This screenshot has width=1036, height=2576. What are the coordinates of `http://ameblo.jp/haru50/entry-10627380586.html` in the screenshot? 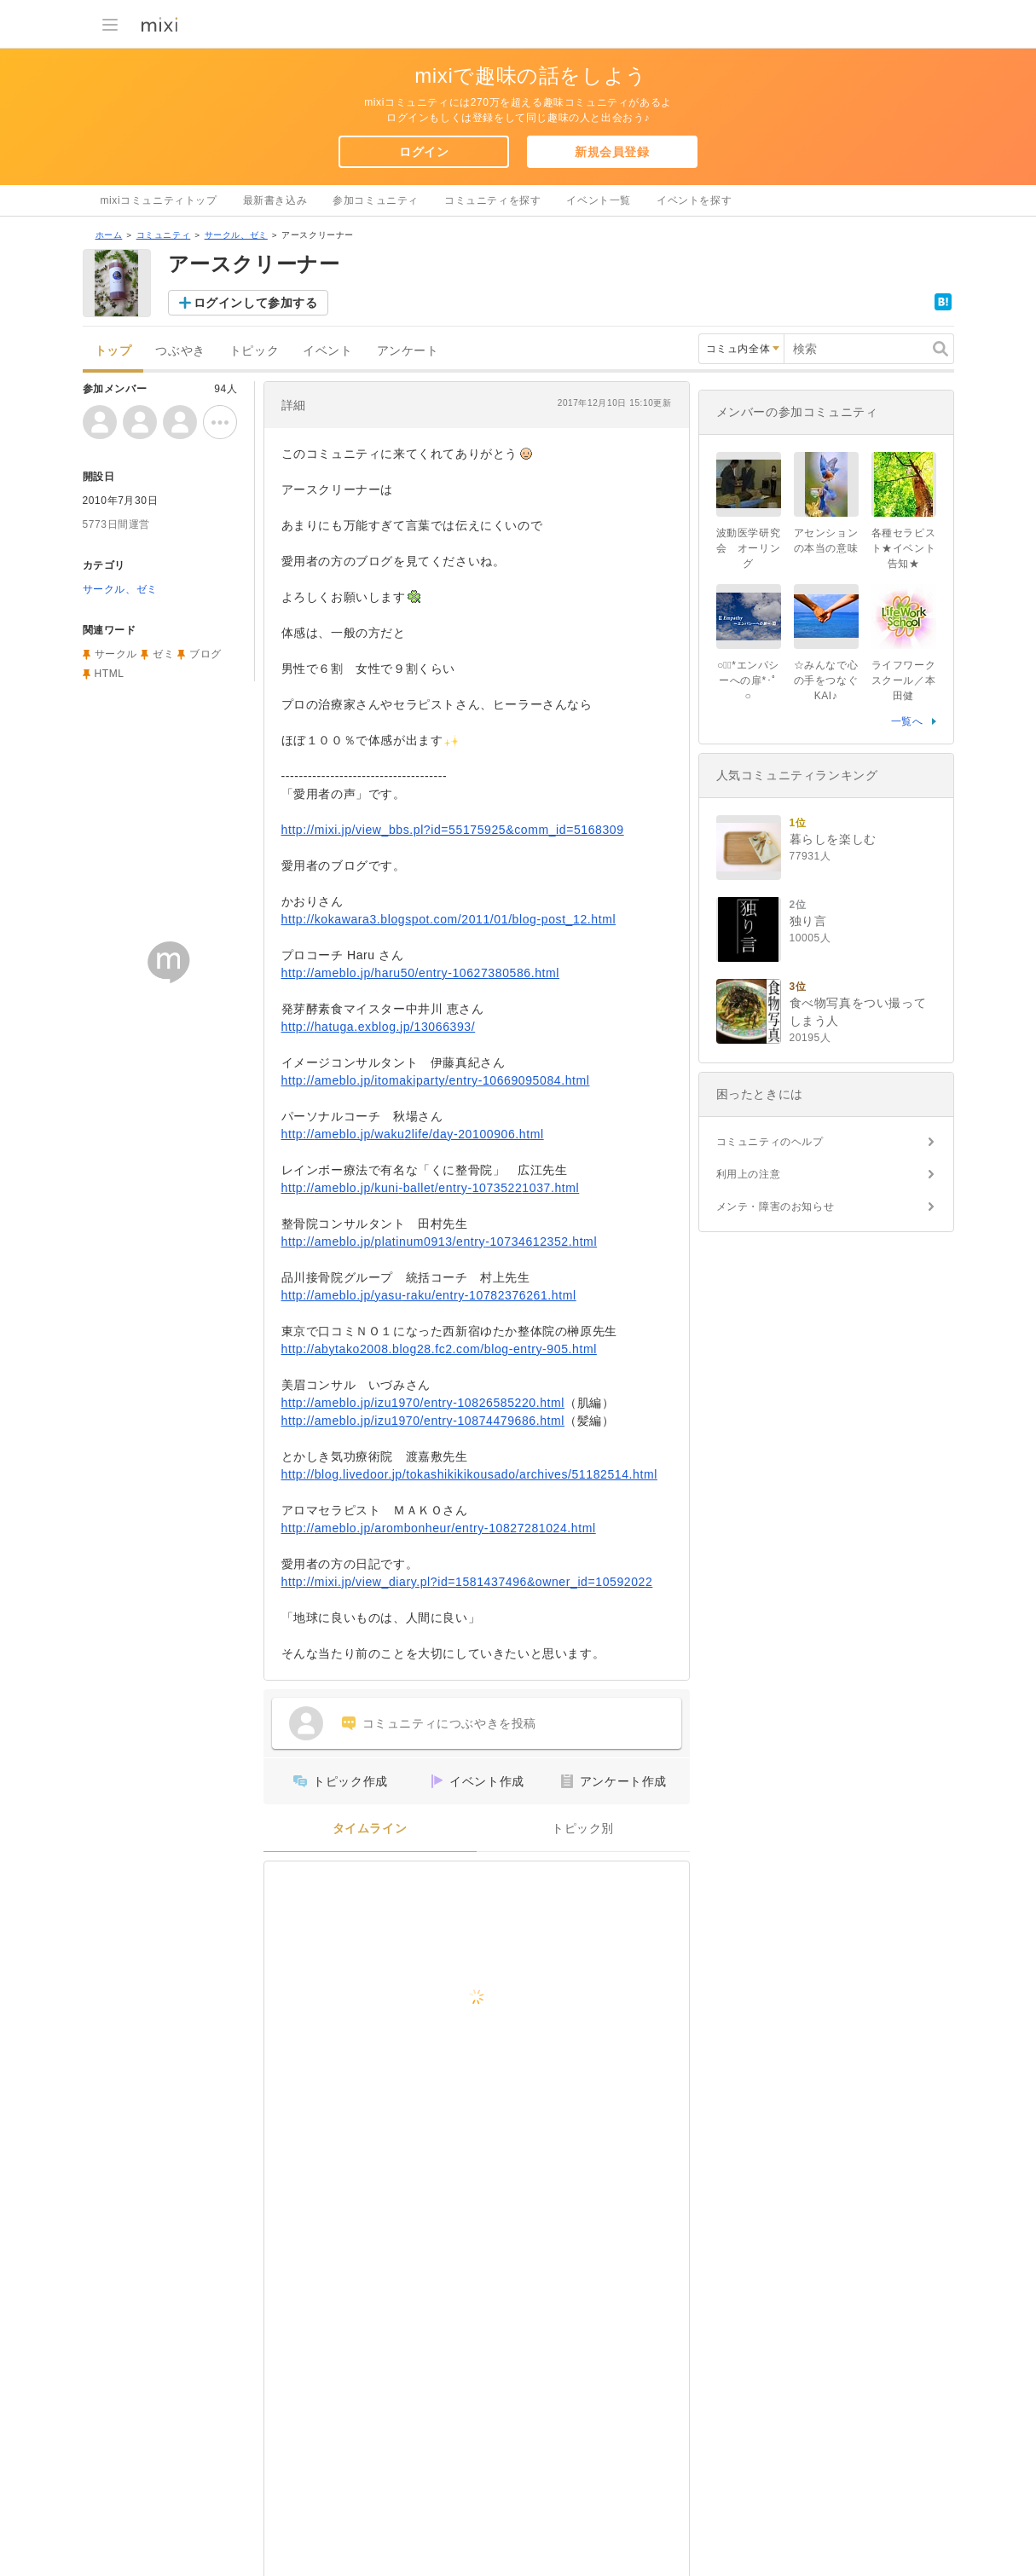 It's located at (420, 973).